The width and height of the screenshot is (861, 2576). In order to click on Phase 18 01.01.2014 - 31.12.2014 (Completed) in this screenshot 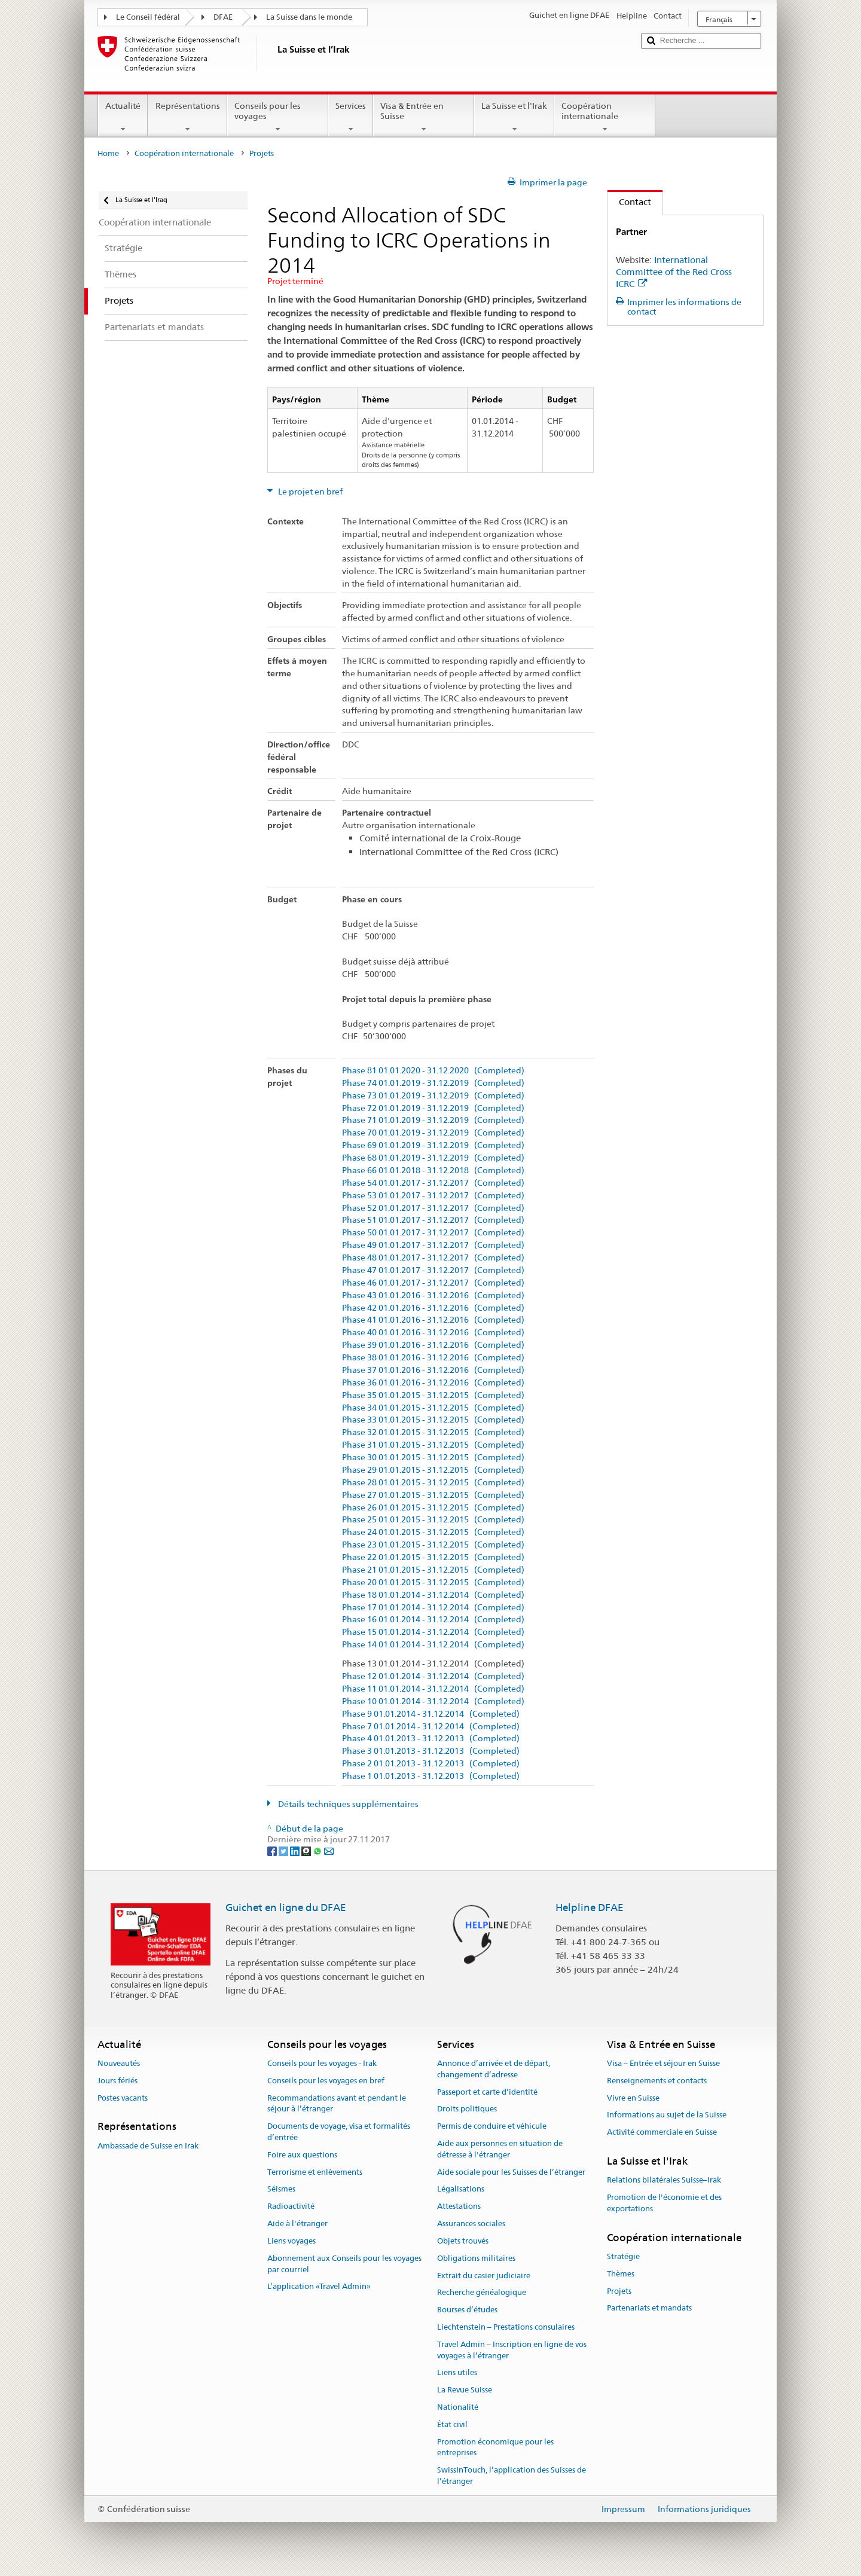, I will do `click(433, 1595)`.